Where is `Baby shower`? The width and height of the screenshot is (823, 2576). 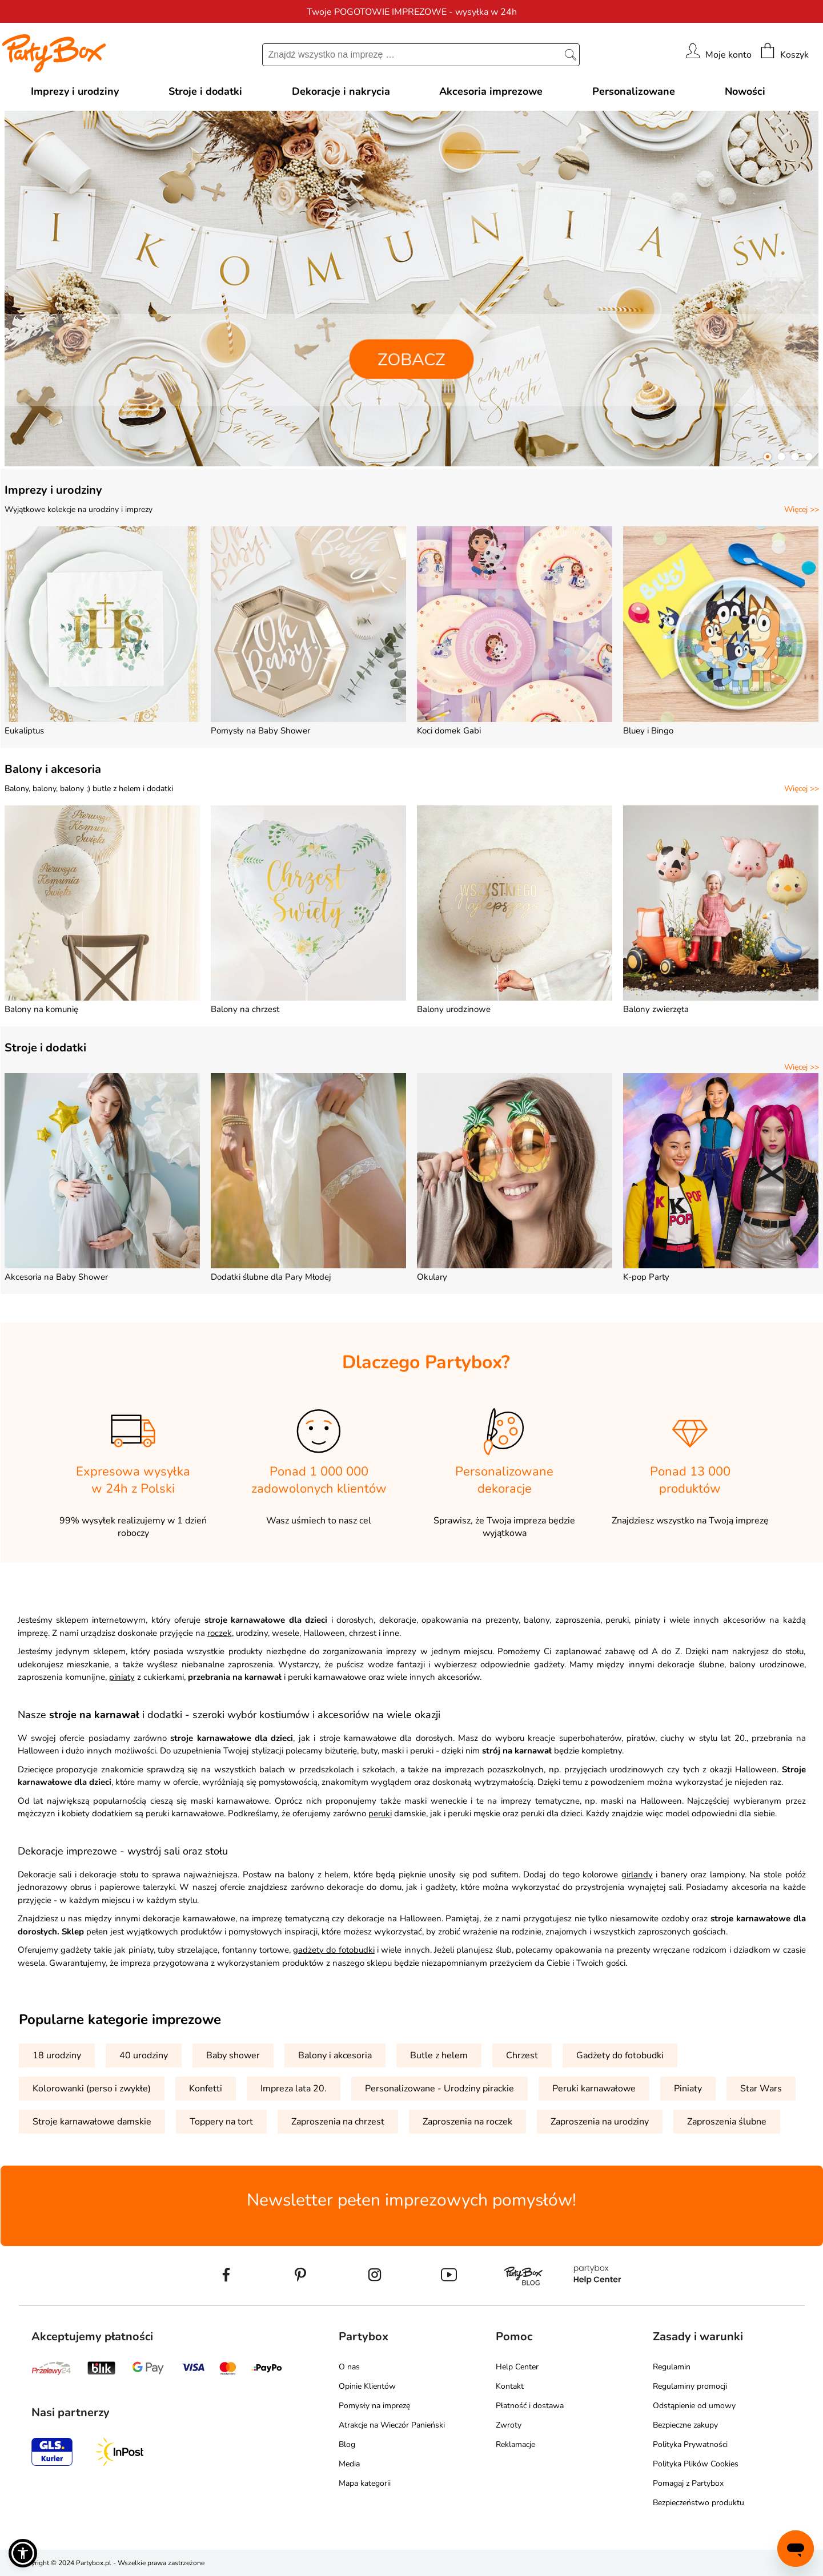 Baby shower is located at coordinates (233, 2055).